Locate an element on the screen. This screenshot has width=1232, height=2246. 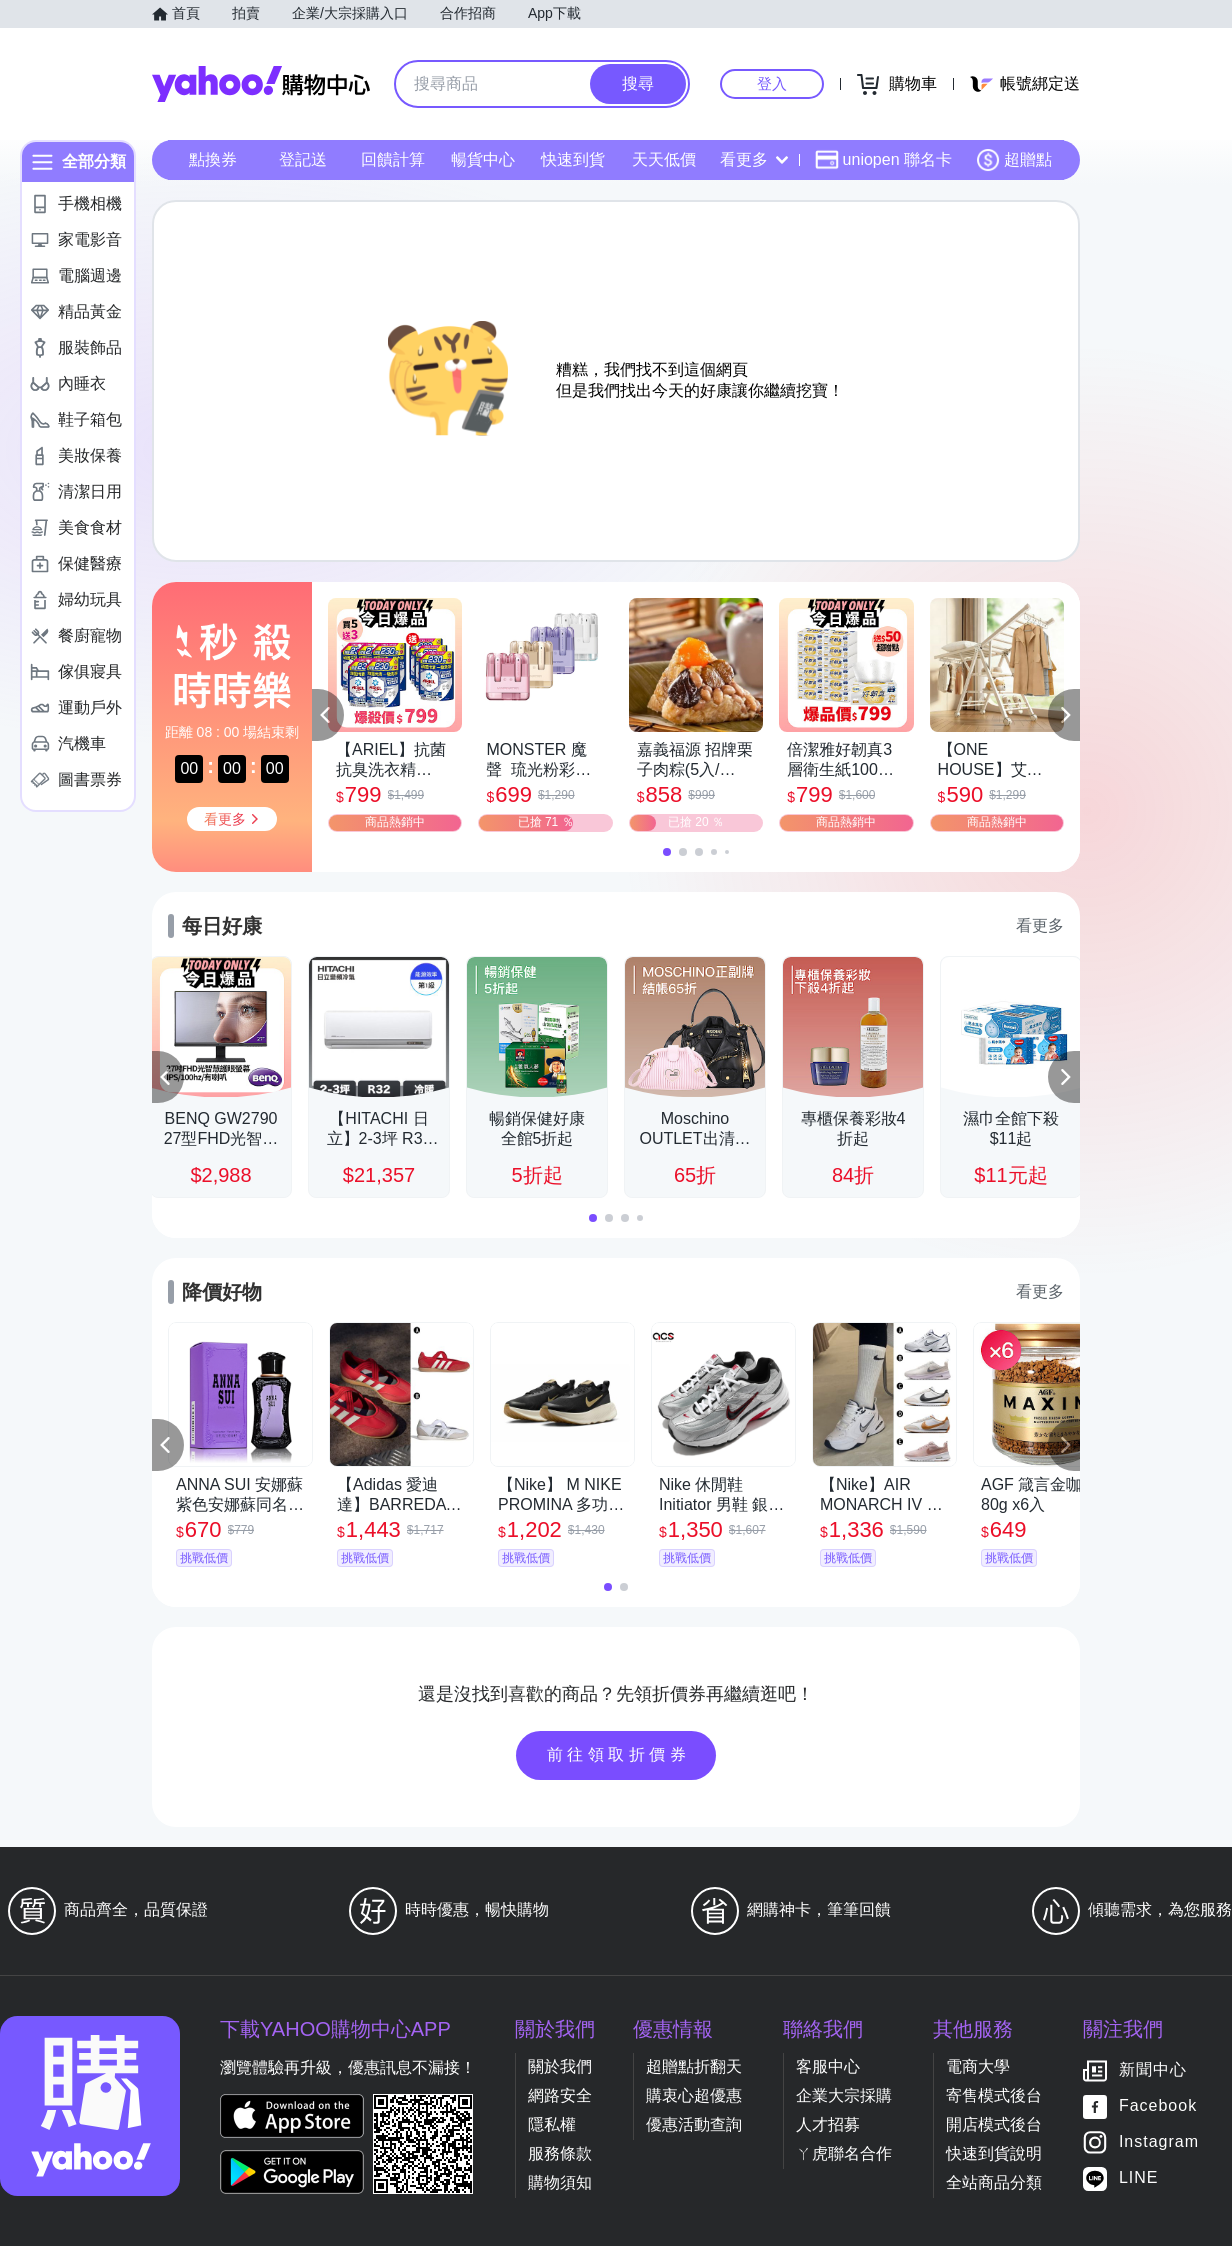
客服中心 is located at coordinates (828, 2066).